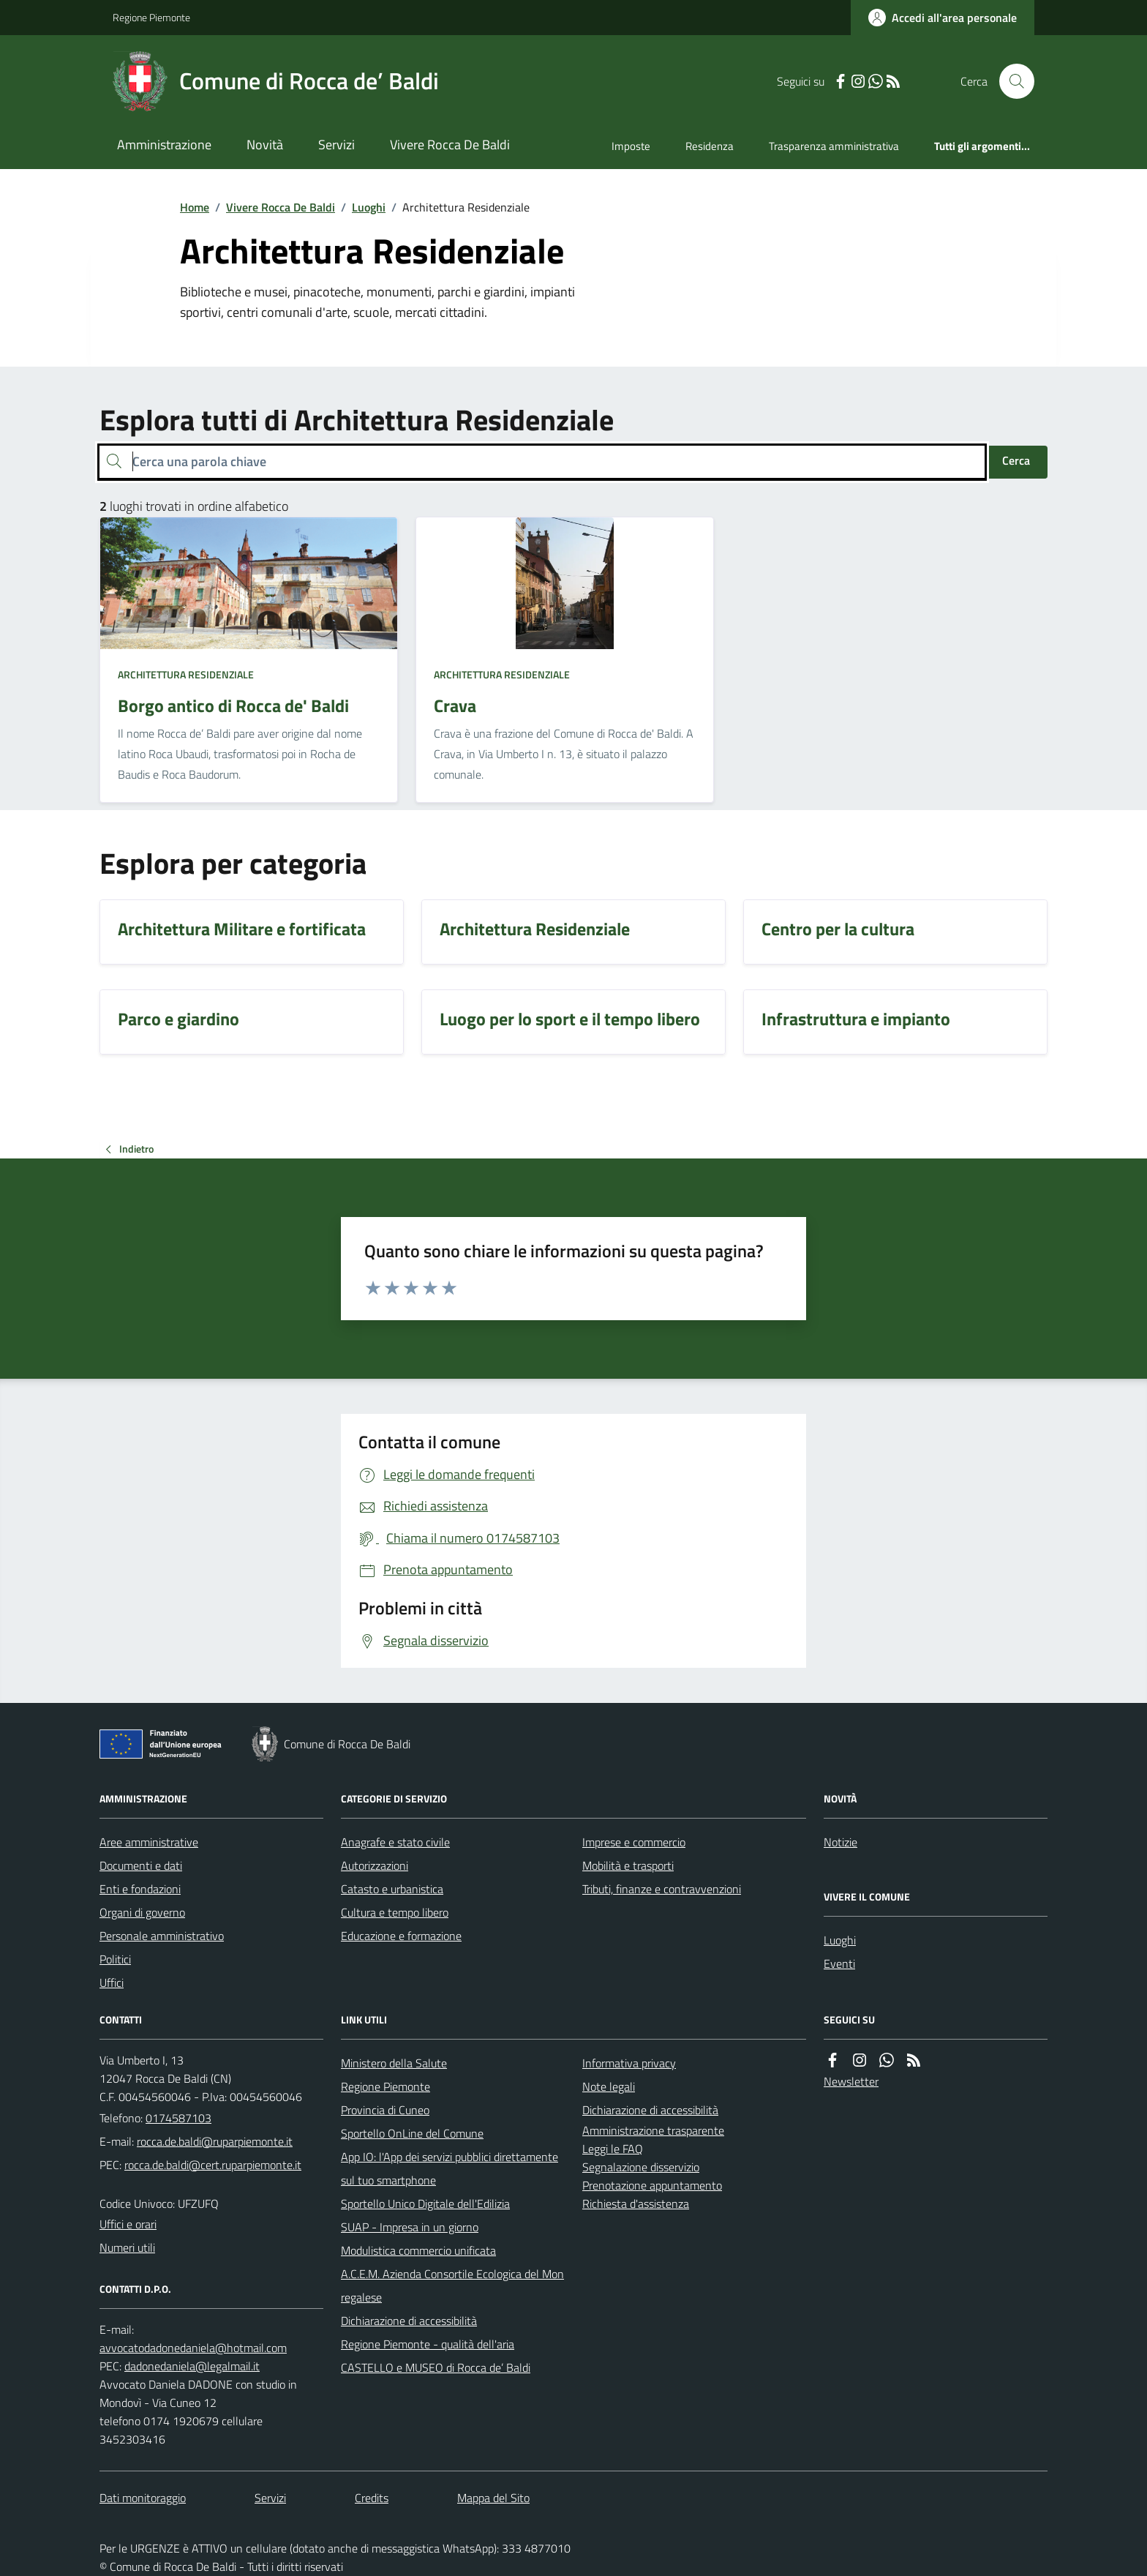 Image resolution: width=1147 pixels, height=2576 pixels. I want to click on CASTELLO e MUSEO di Rocca de’ Baldi, so click(435, 2367).